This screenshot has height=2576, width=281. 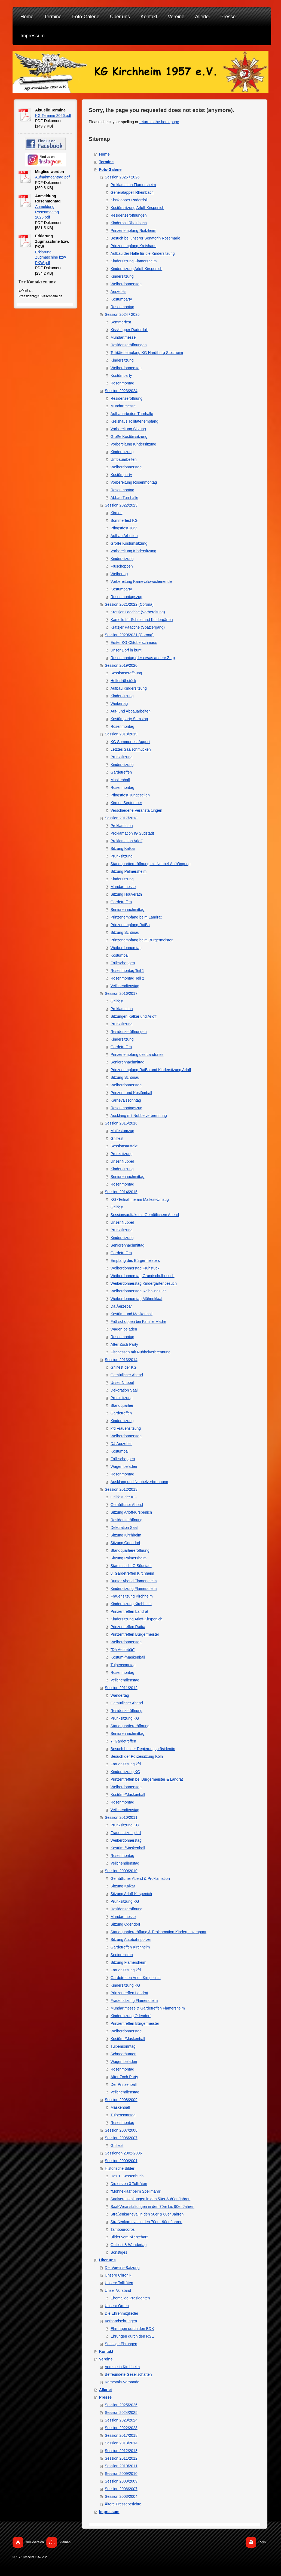 What do you see at coordinates (117, 1001) in the screenshot?
I see `Grillfest` at bounding box center [117, 1001].